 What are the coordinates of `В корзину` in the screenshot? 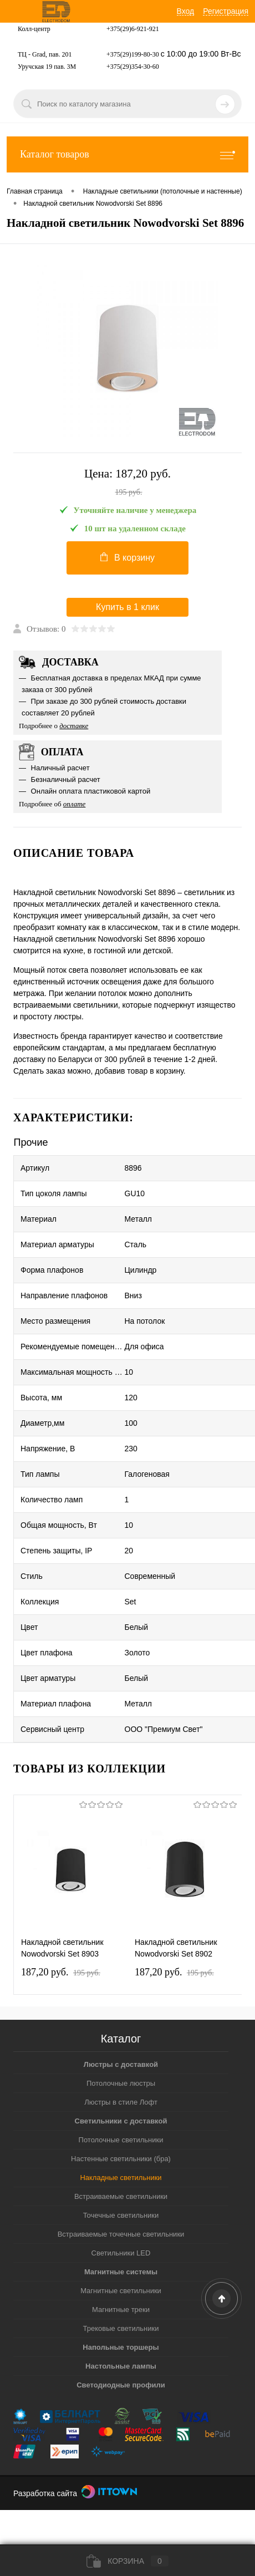 It's located at (127, 557).